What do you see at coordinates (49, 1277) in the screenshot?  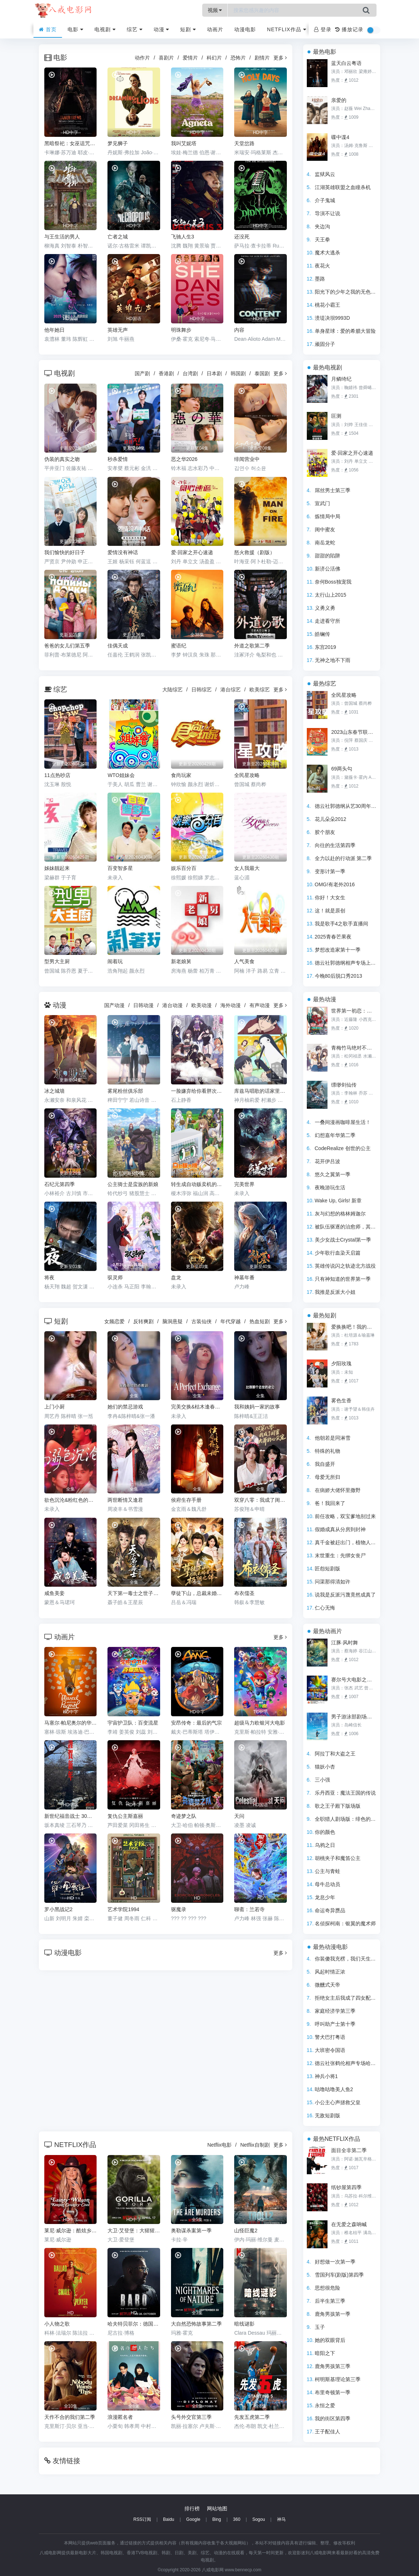 I see `将夜` at bounding box center [49, 1277].